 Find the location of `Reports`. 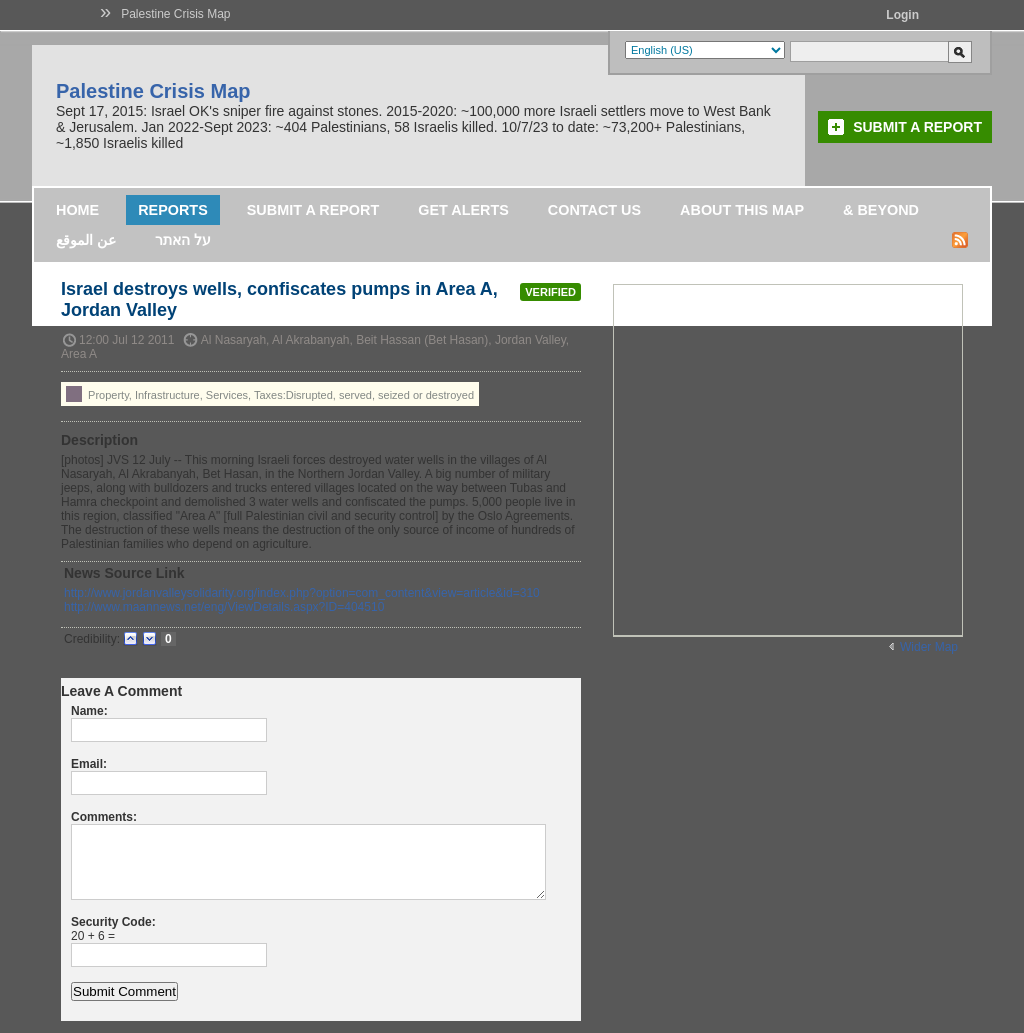

Reports is located at coordinates (173, 210).